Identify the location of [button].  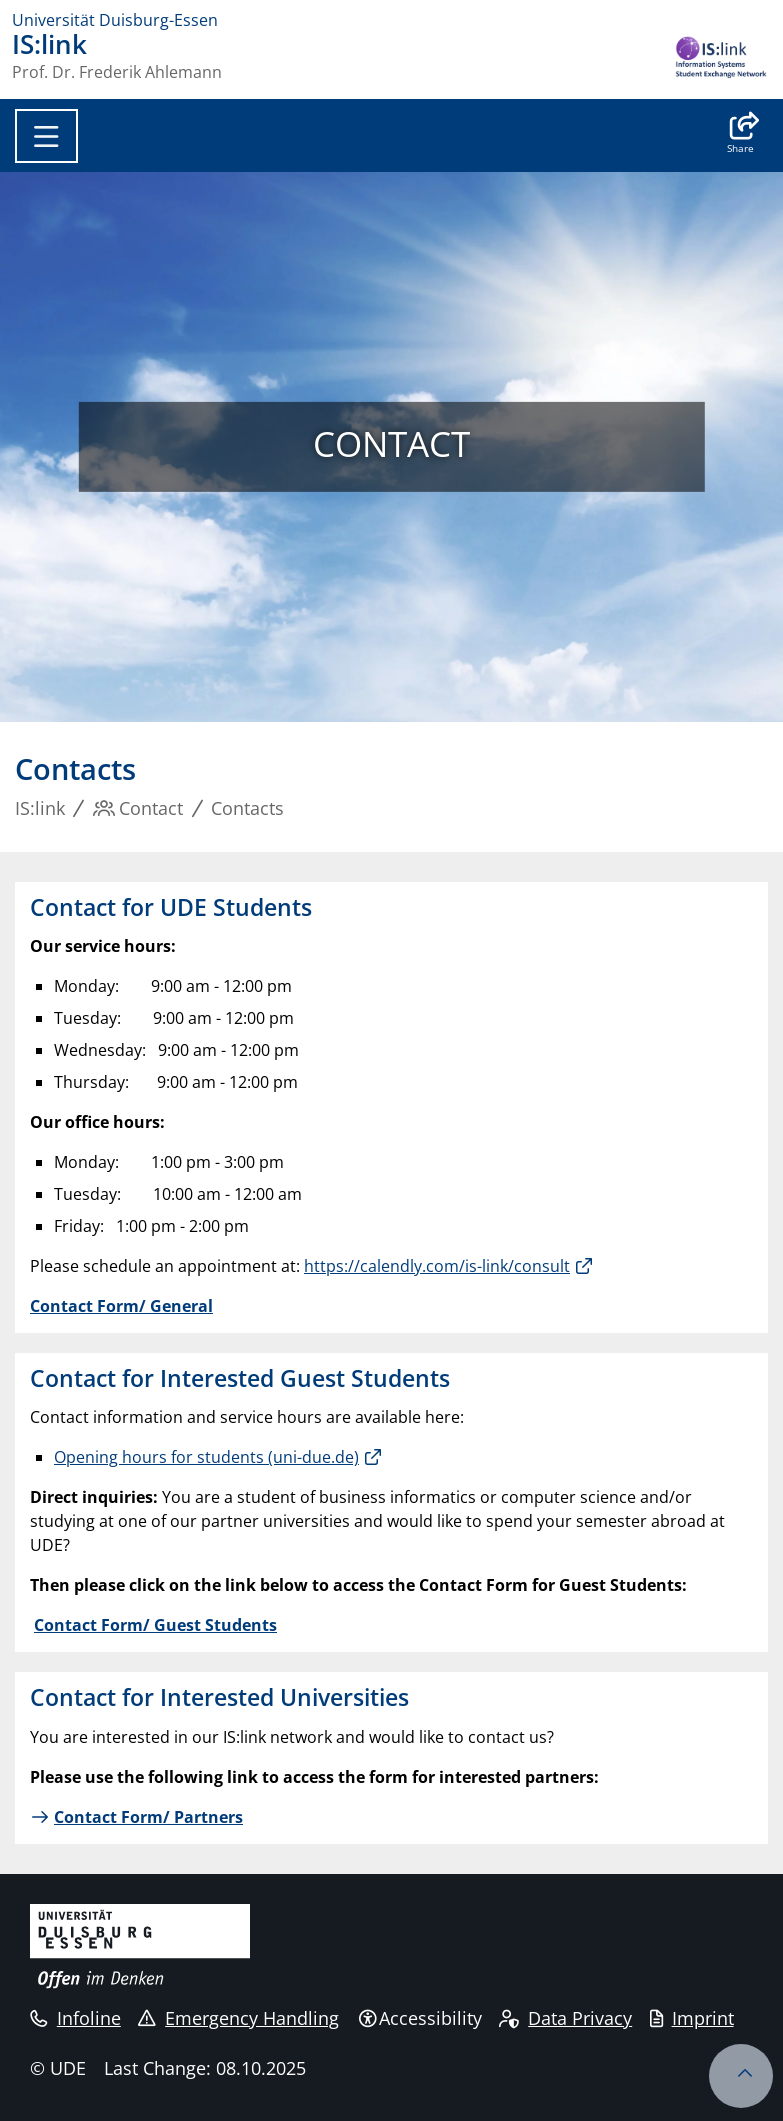
(740, 135).